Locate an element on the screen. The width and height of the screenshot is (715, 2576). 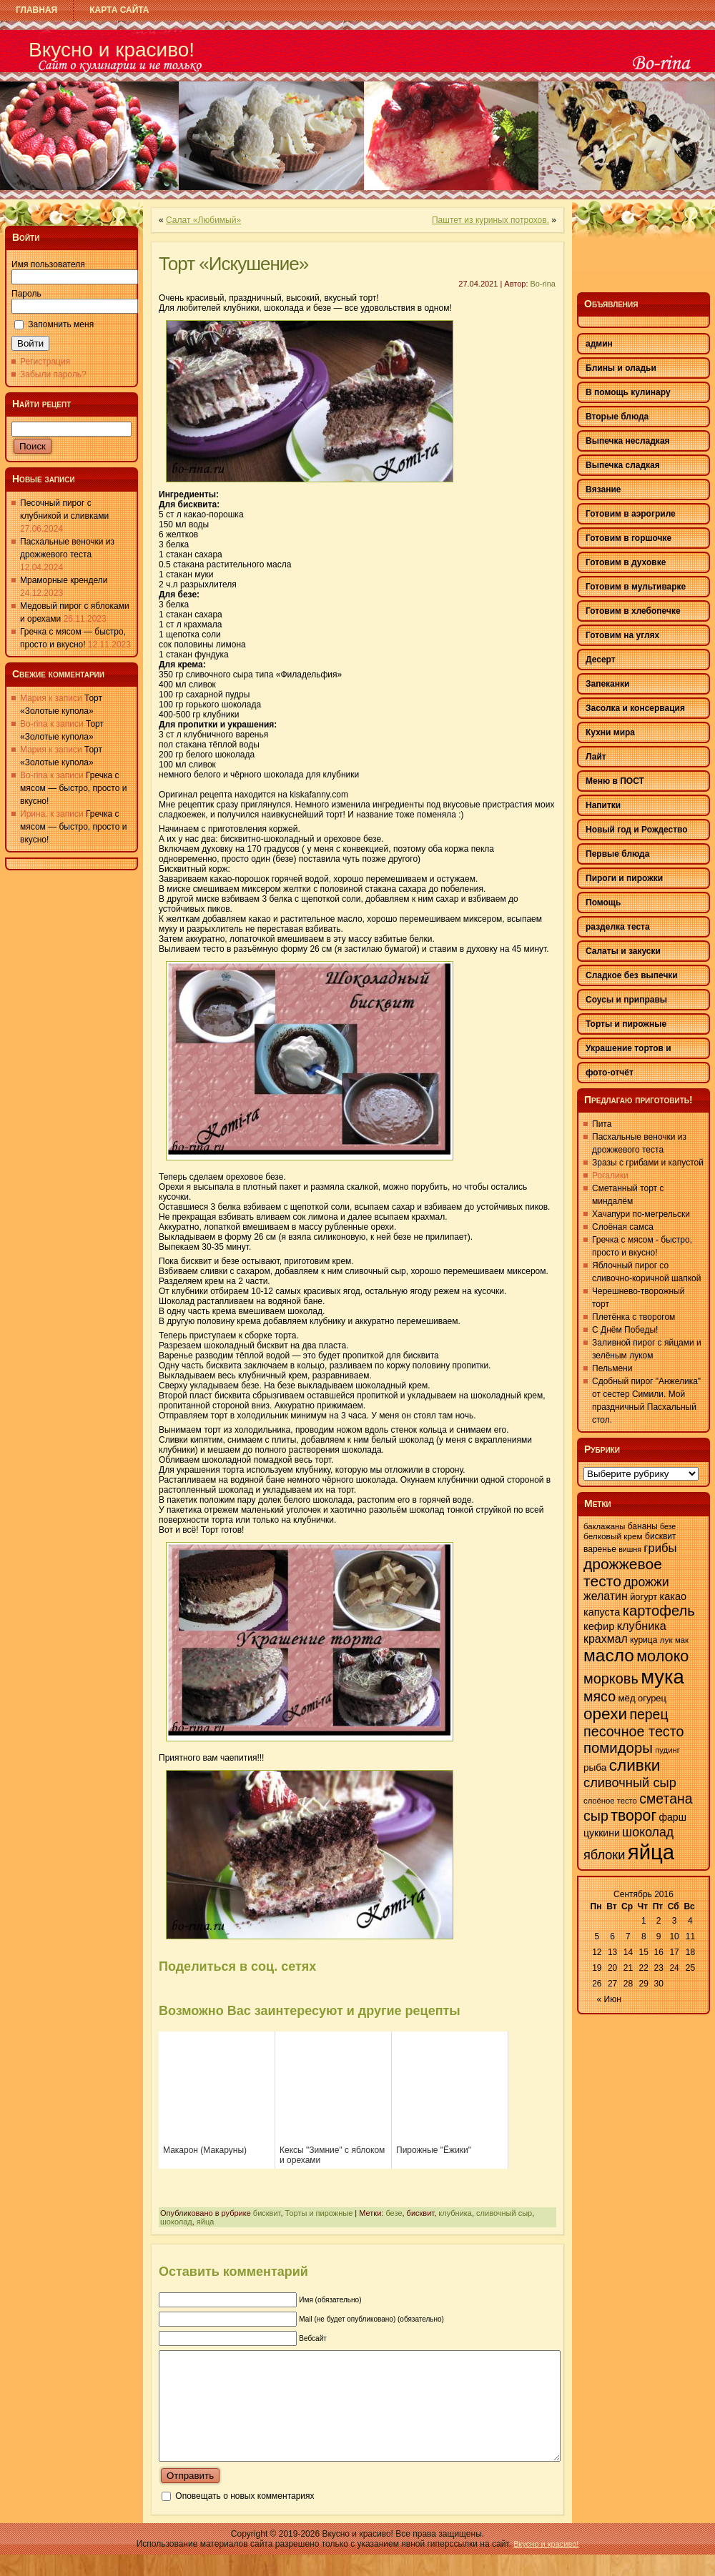
бисквит is located at coordinates (267, 2213).